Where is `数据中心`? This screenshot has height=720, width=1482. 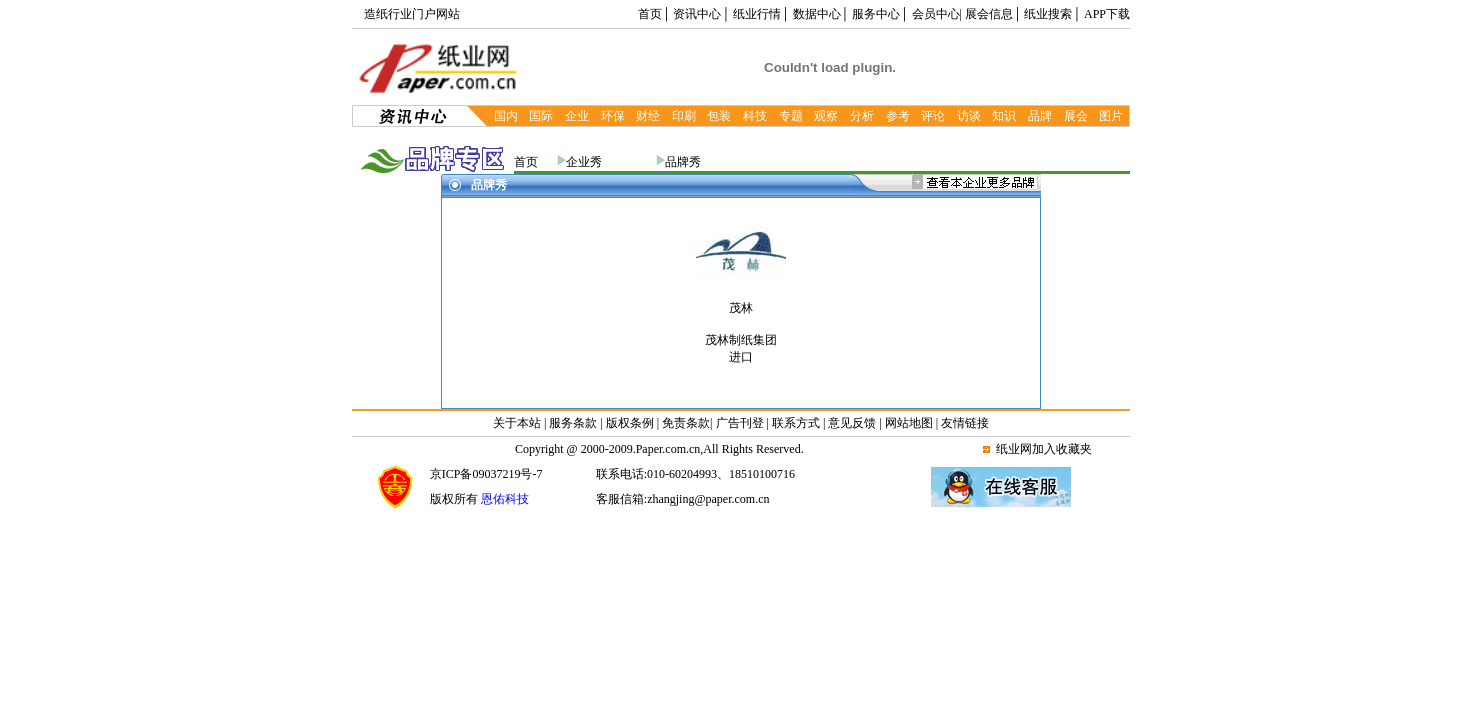
数据中心 is located at coordinates (817, 14).